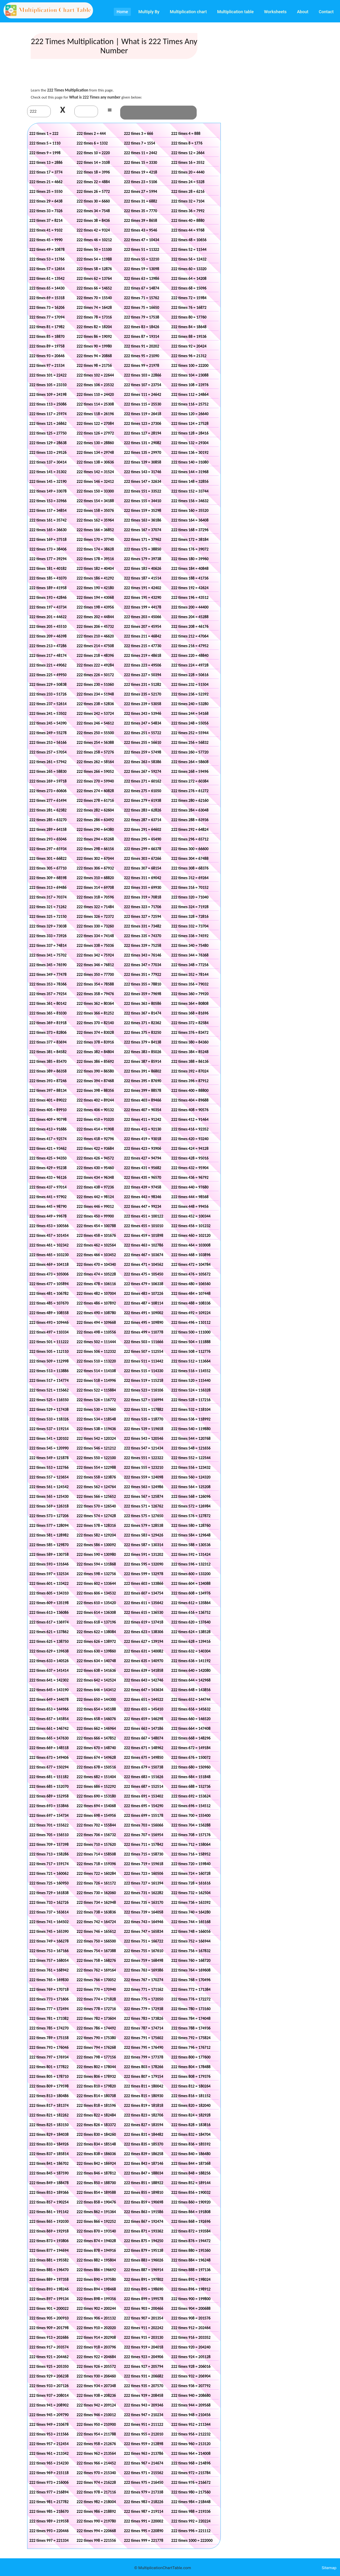  What do you see at coordinates (143, 2289) in the screenshot?
I see `222 times 895 = 198690` at bounding box center [143, 2289].